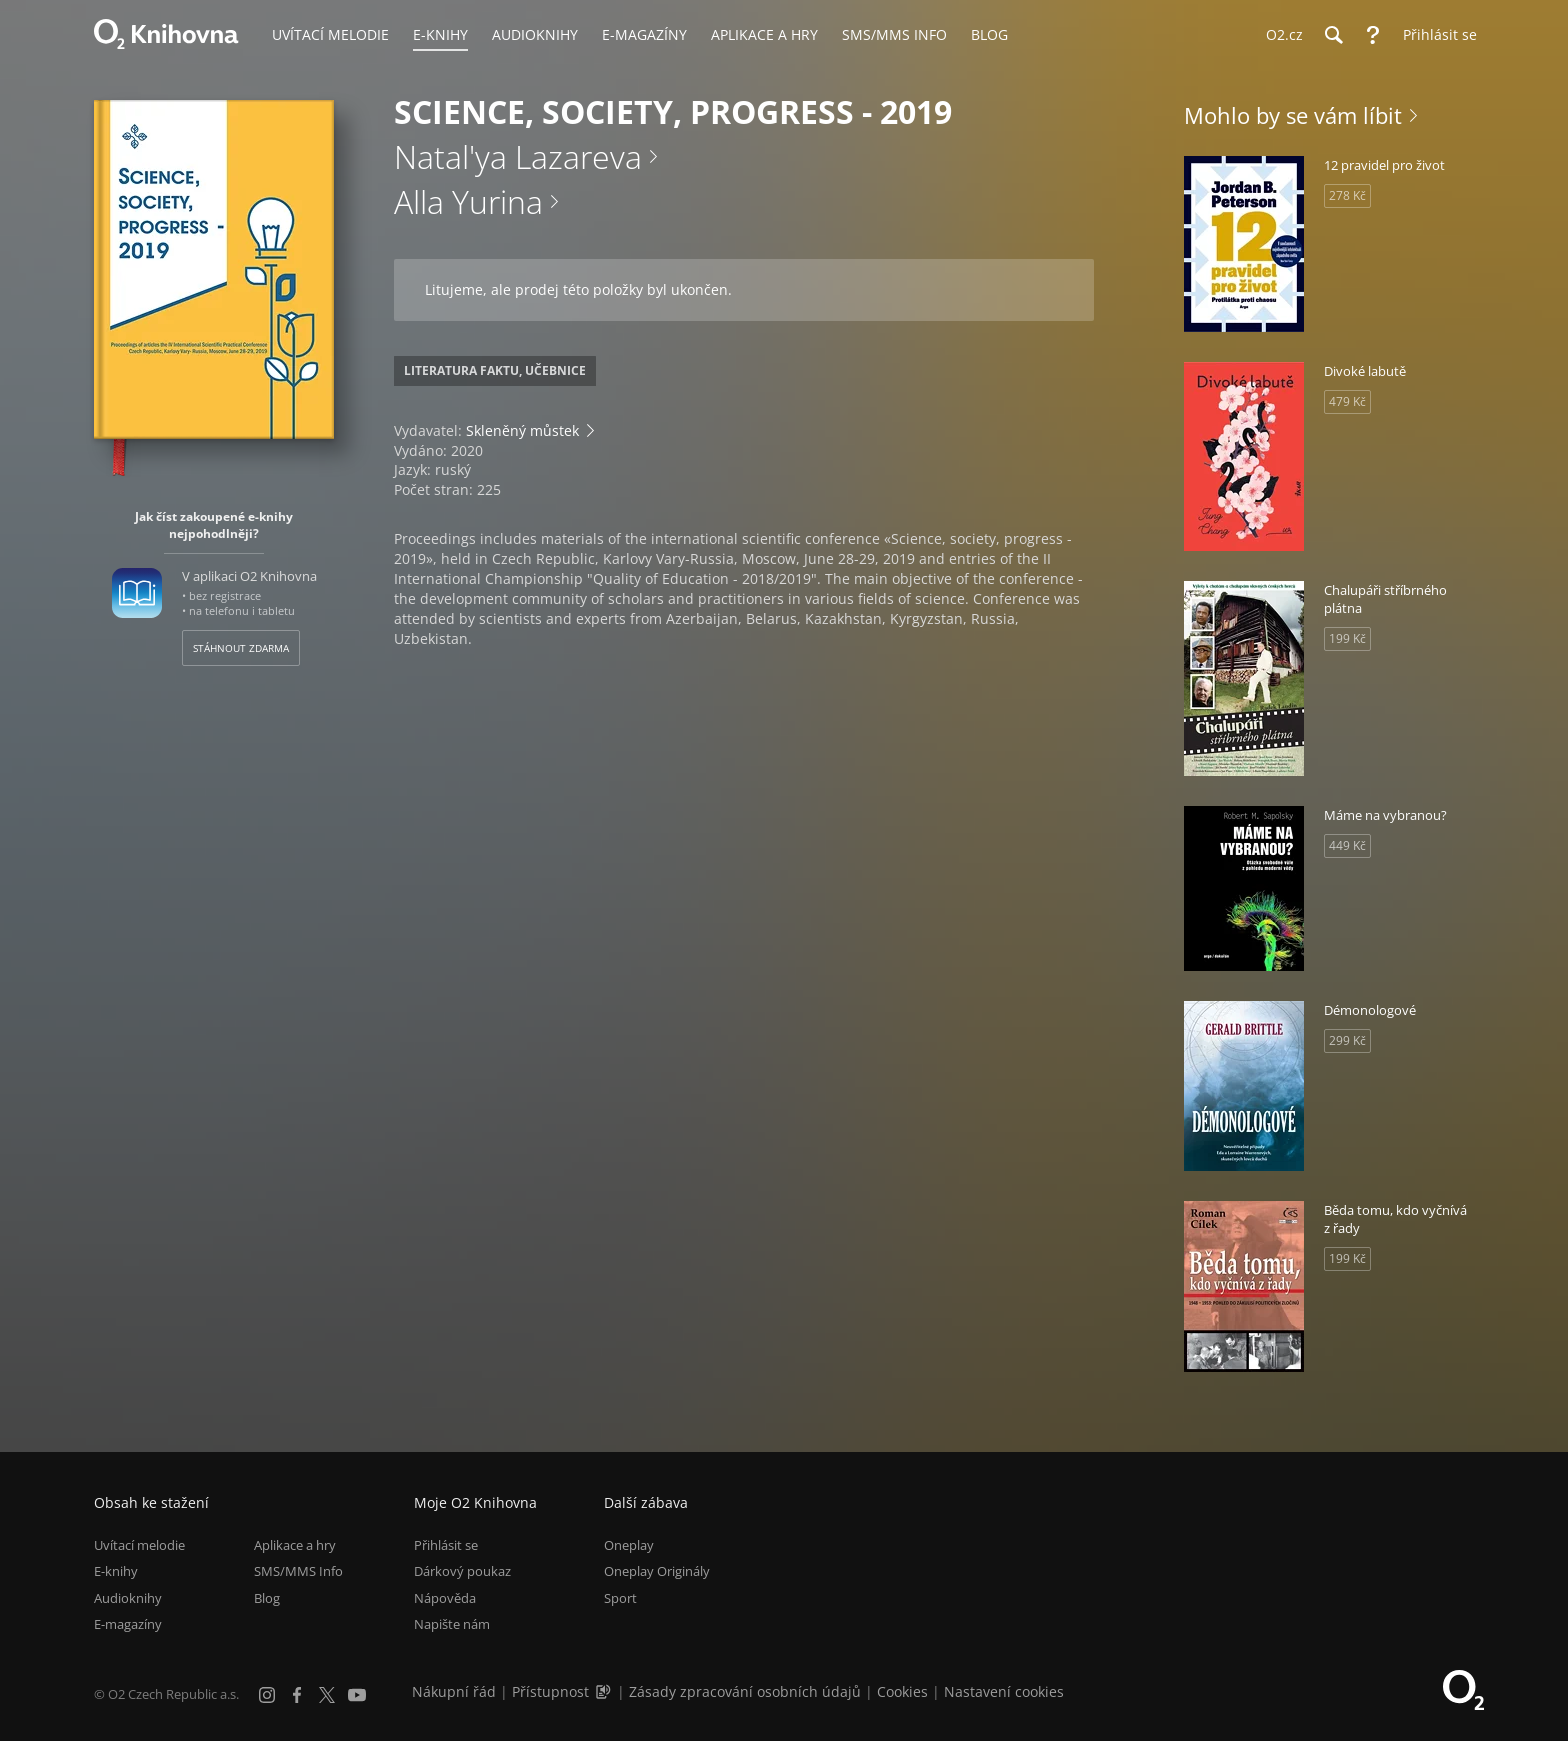  What do you see at coordinates (1333, 35) in the screenshot?
I see `[Hledání]` at bounding box center [1333, 35].